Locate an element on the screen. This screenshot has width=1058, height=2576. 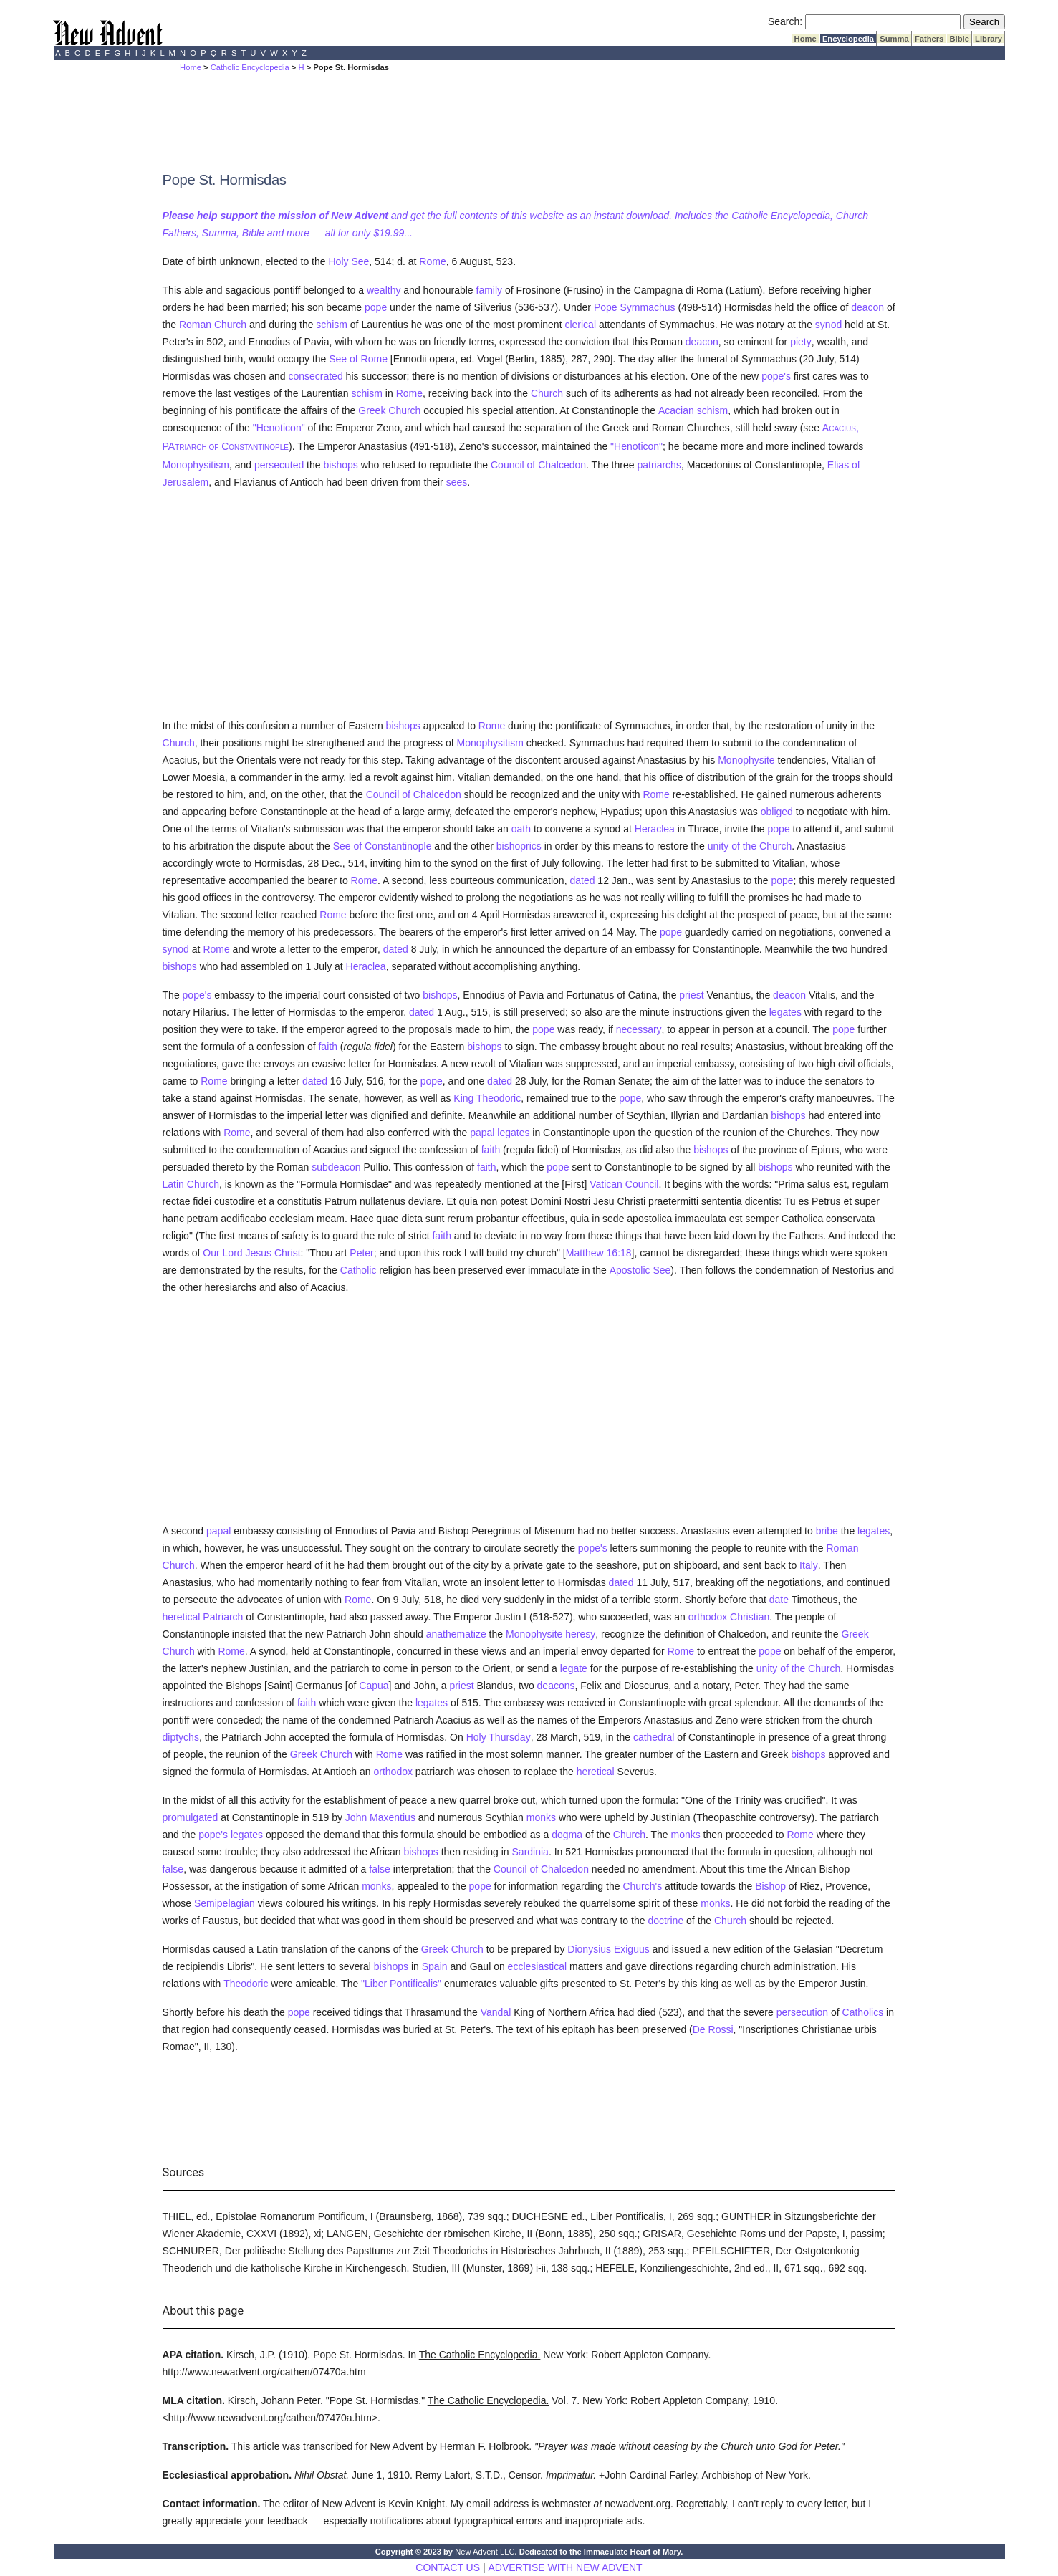
See of Constantinople is located at coordinates (382, 846).